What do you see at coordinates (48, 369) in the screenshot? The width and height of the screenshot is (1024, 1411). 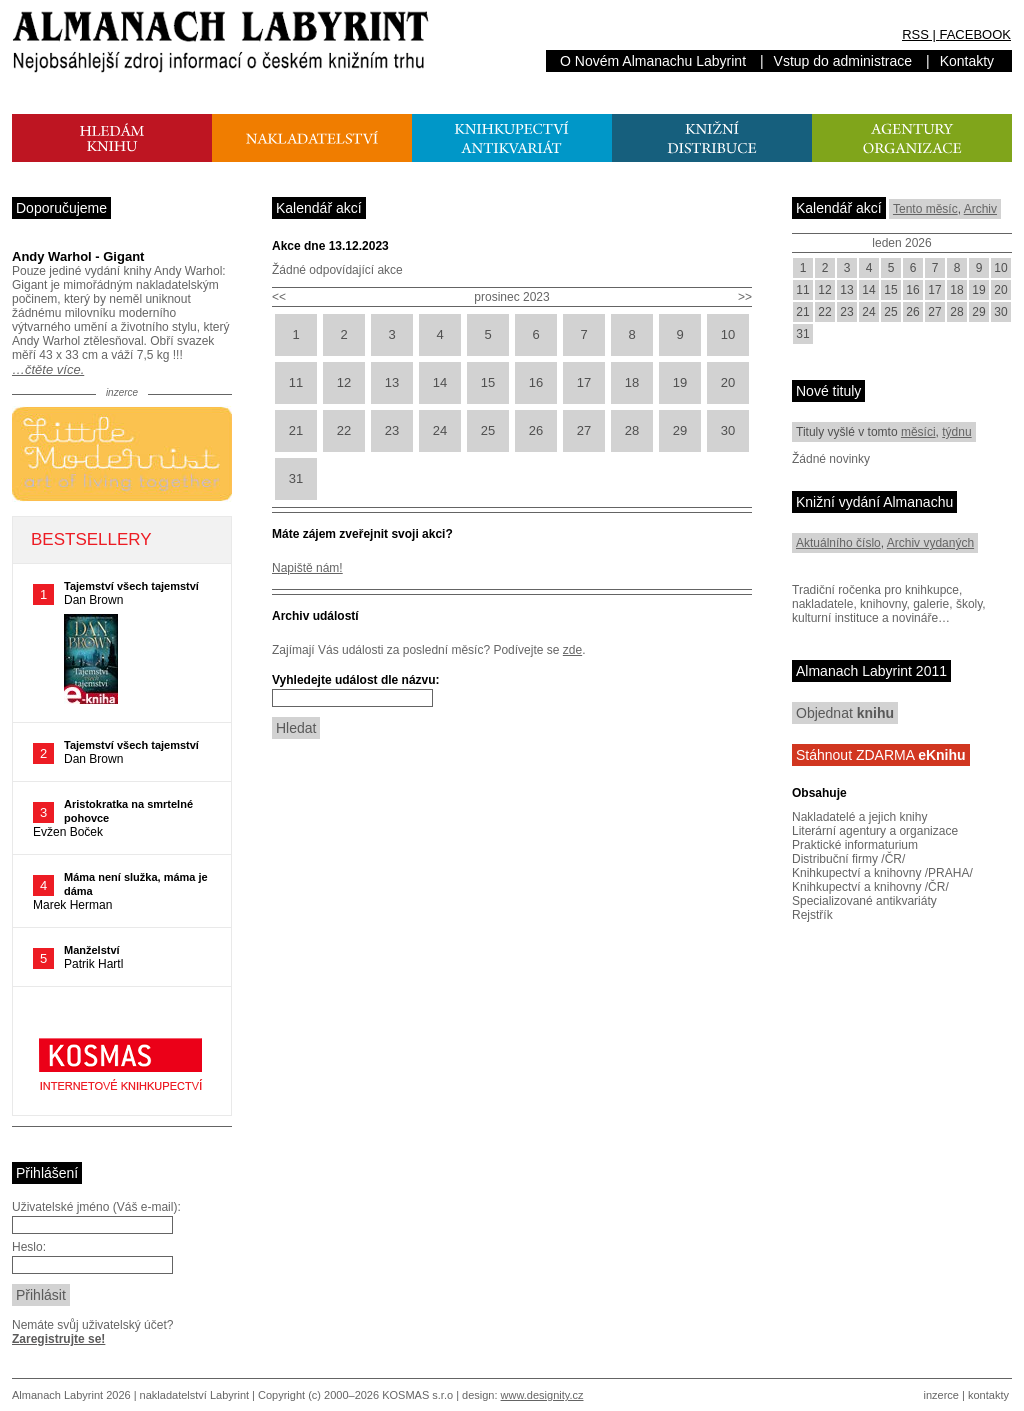 I see `…čtěte více.` at bounding box center [48, 369].